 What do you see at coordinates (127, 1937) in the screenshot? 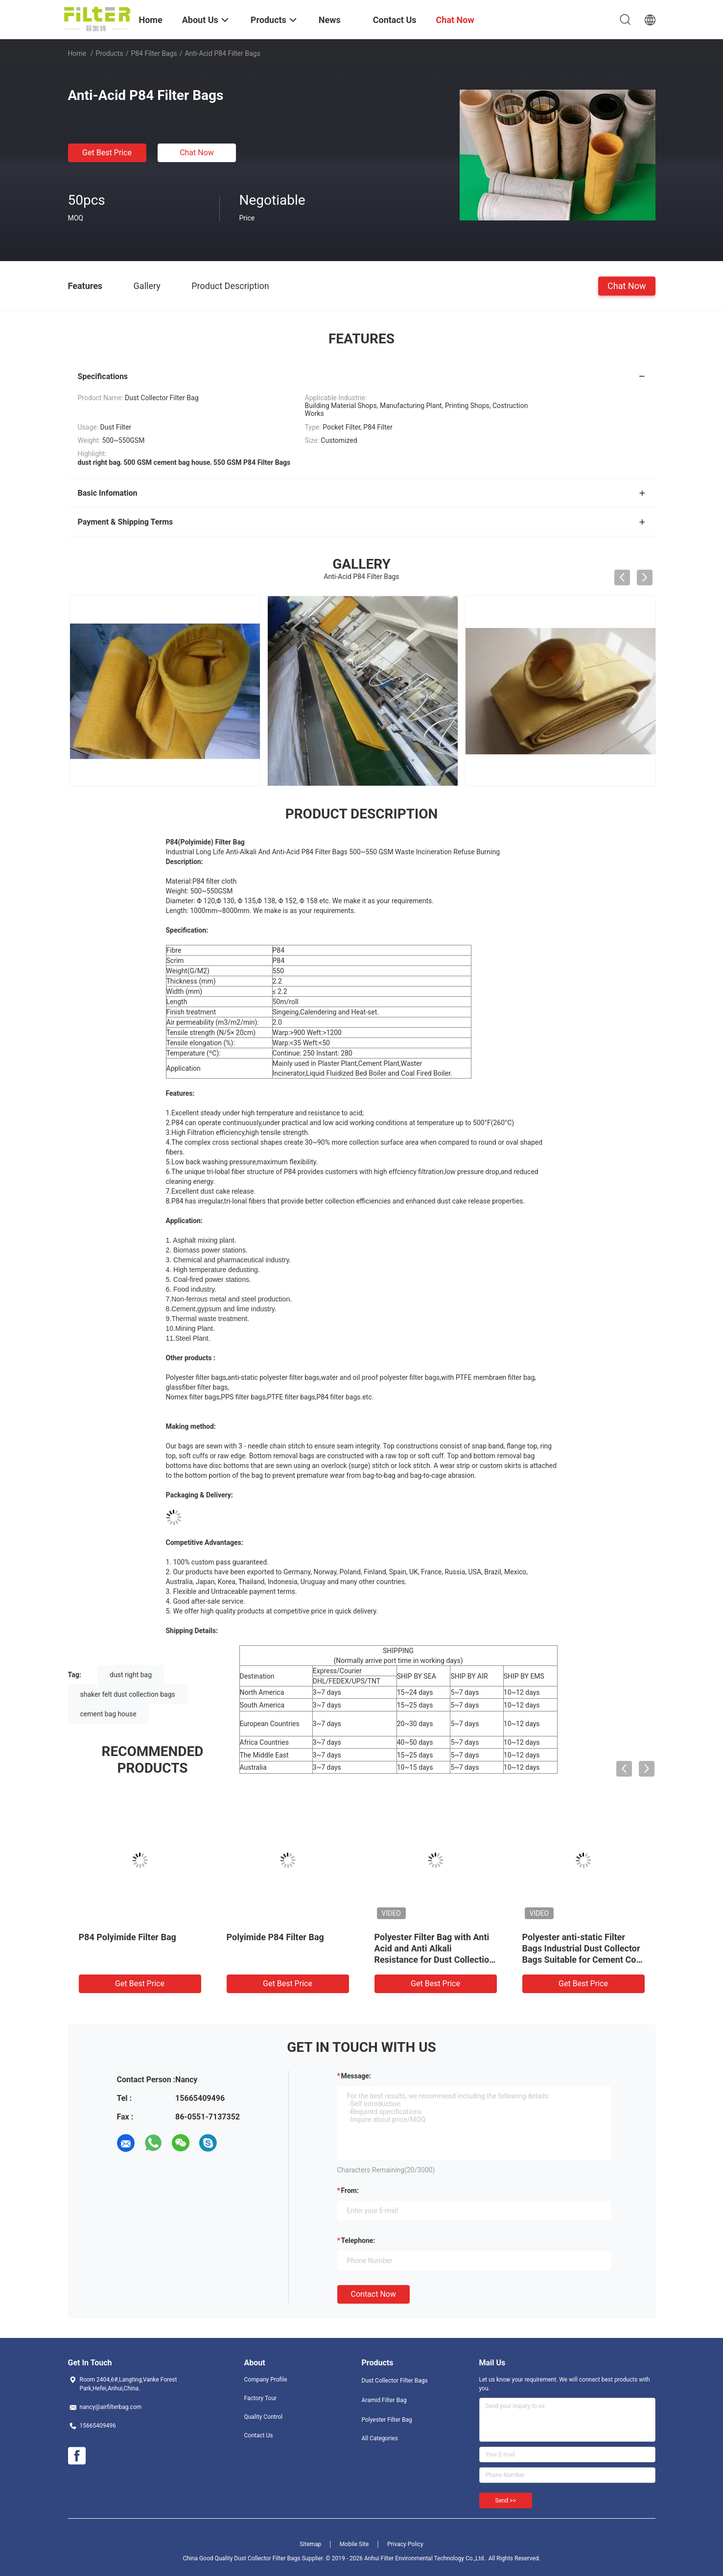
I see `P84 Polyimide Filter Bag` at bounding box center [127, 1937].